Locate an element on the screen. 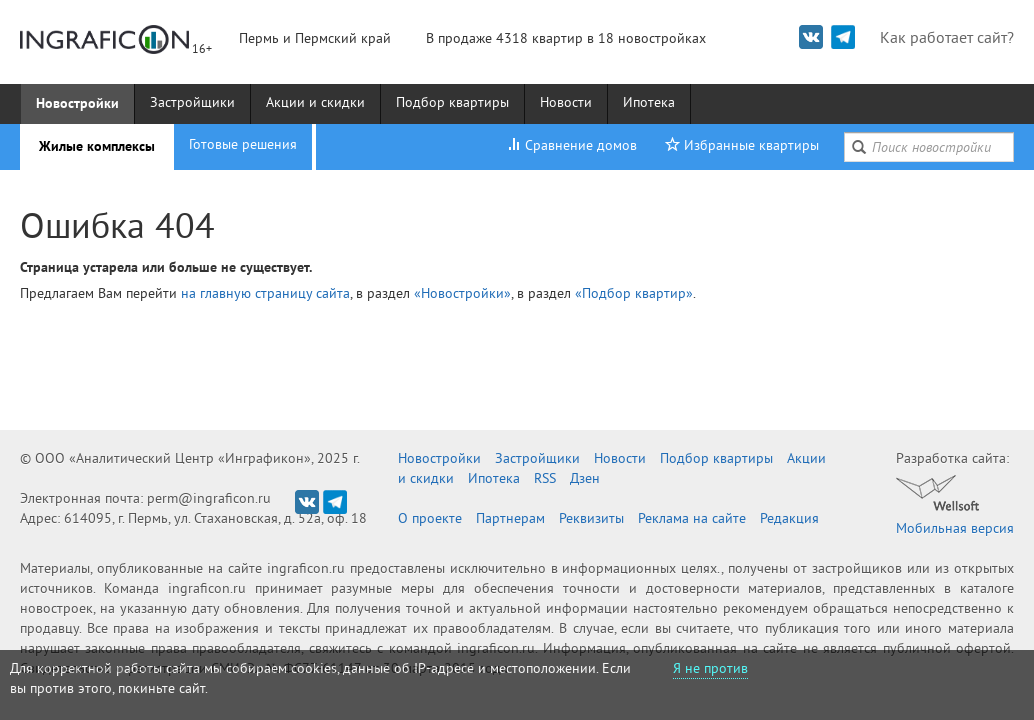 The image size is (1034, 720). Реклама на сайте is located at coordinates (692, 519).